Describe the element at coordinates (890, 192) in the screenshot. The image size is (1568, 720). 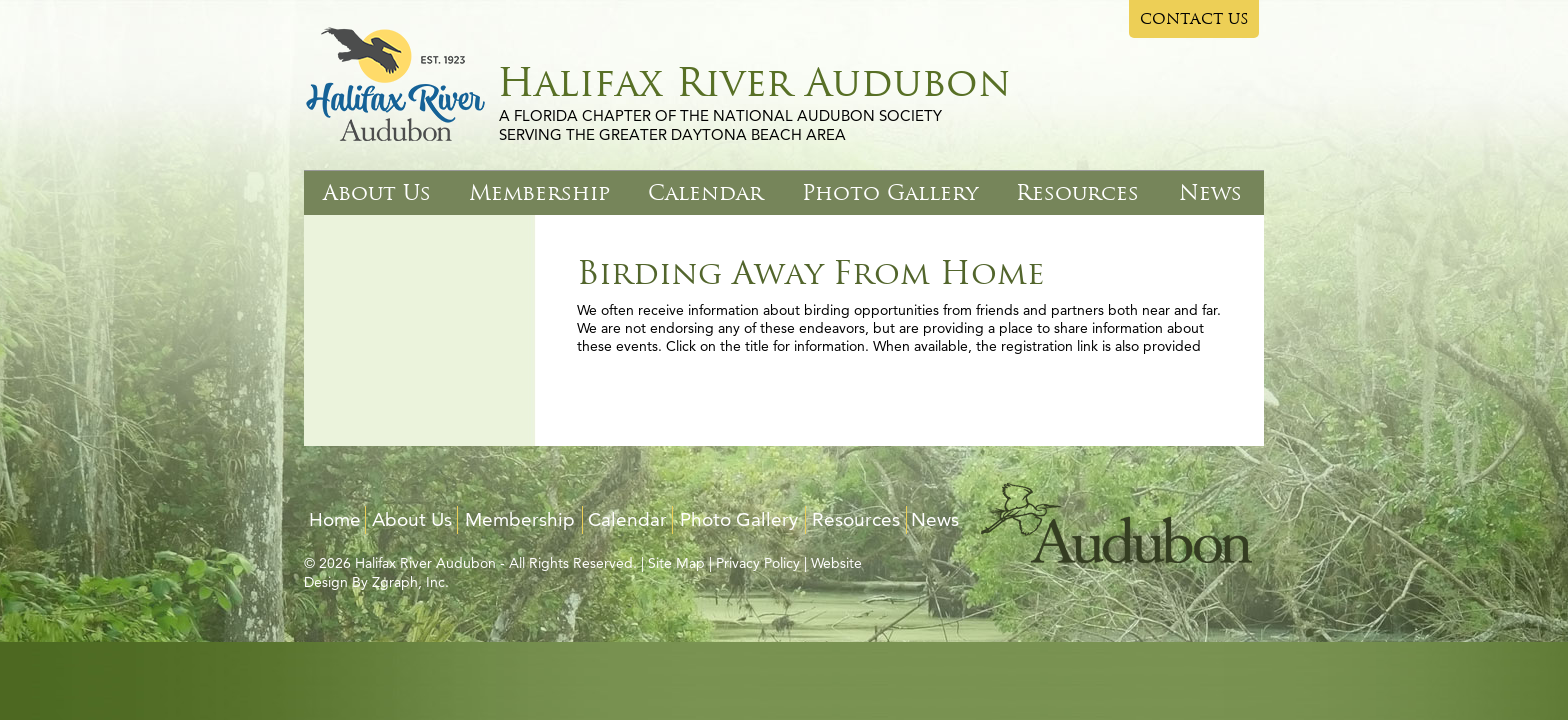
I see `Photo Gallery` at that location.